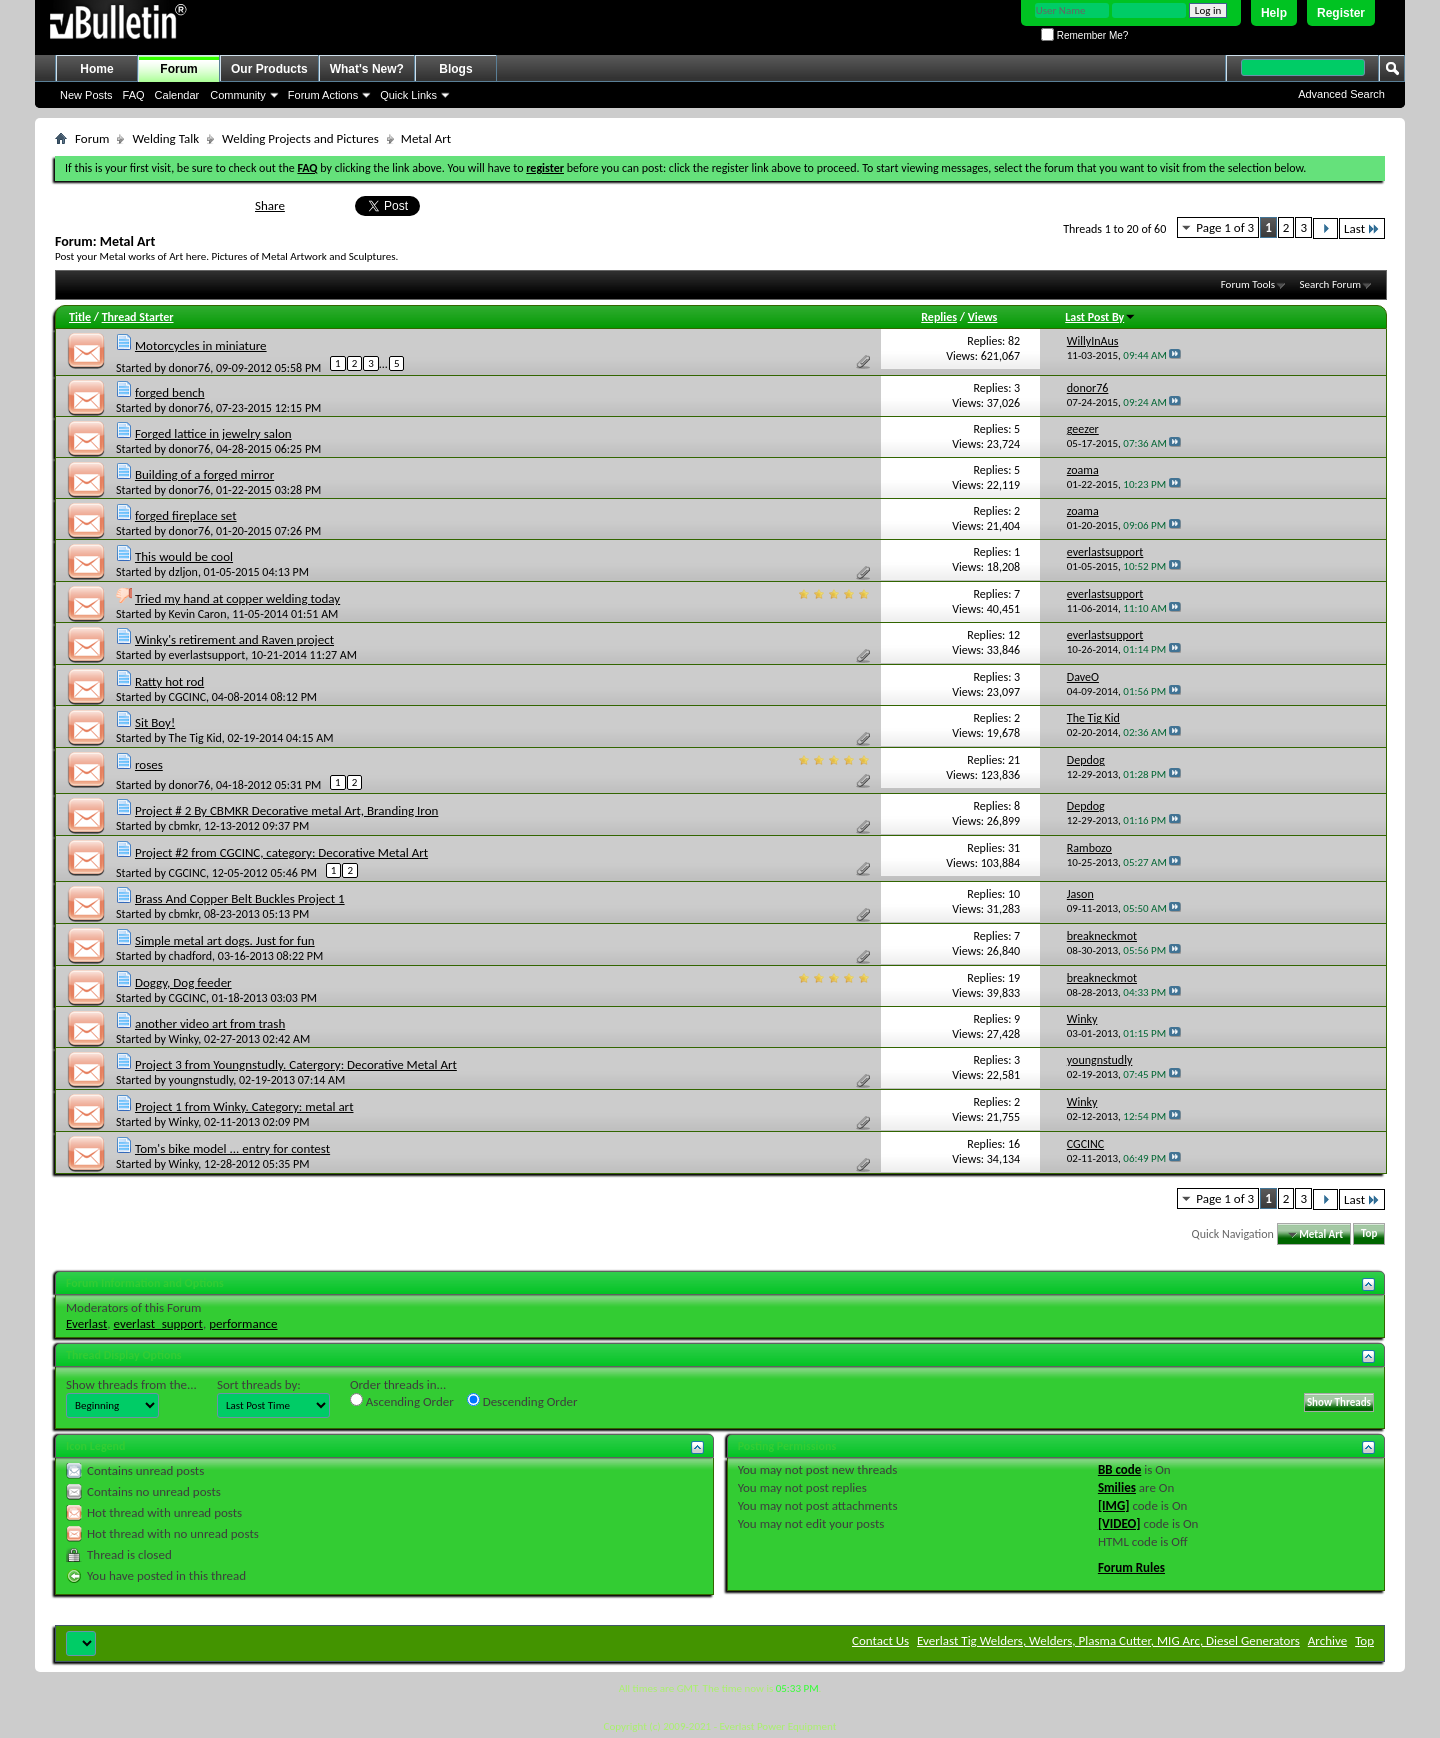 The width and height of the screenshot is (1440, 1738). I want to click on Remember Me?, so click(1084, 35).